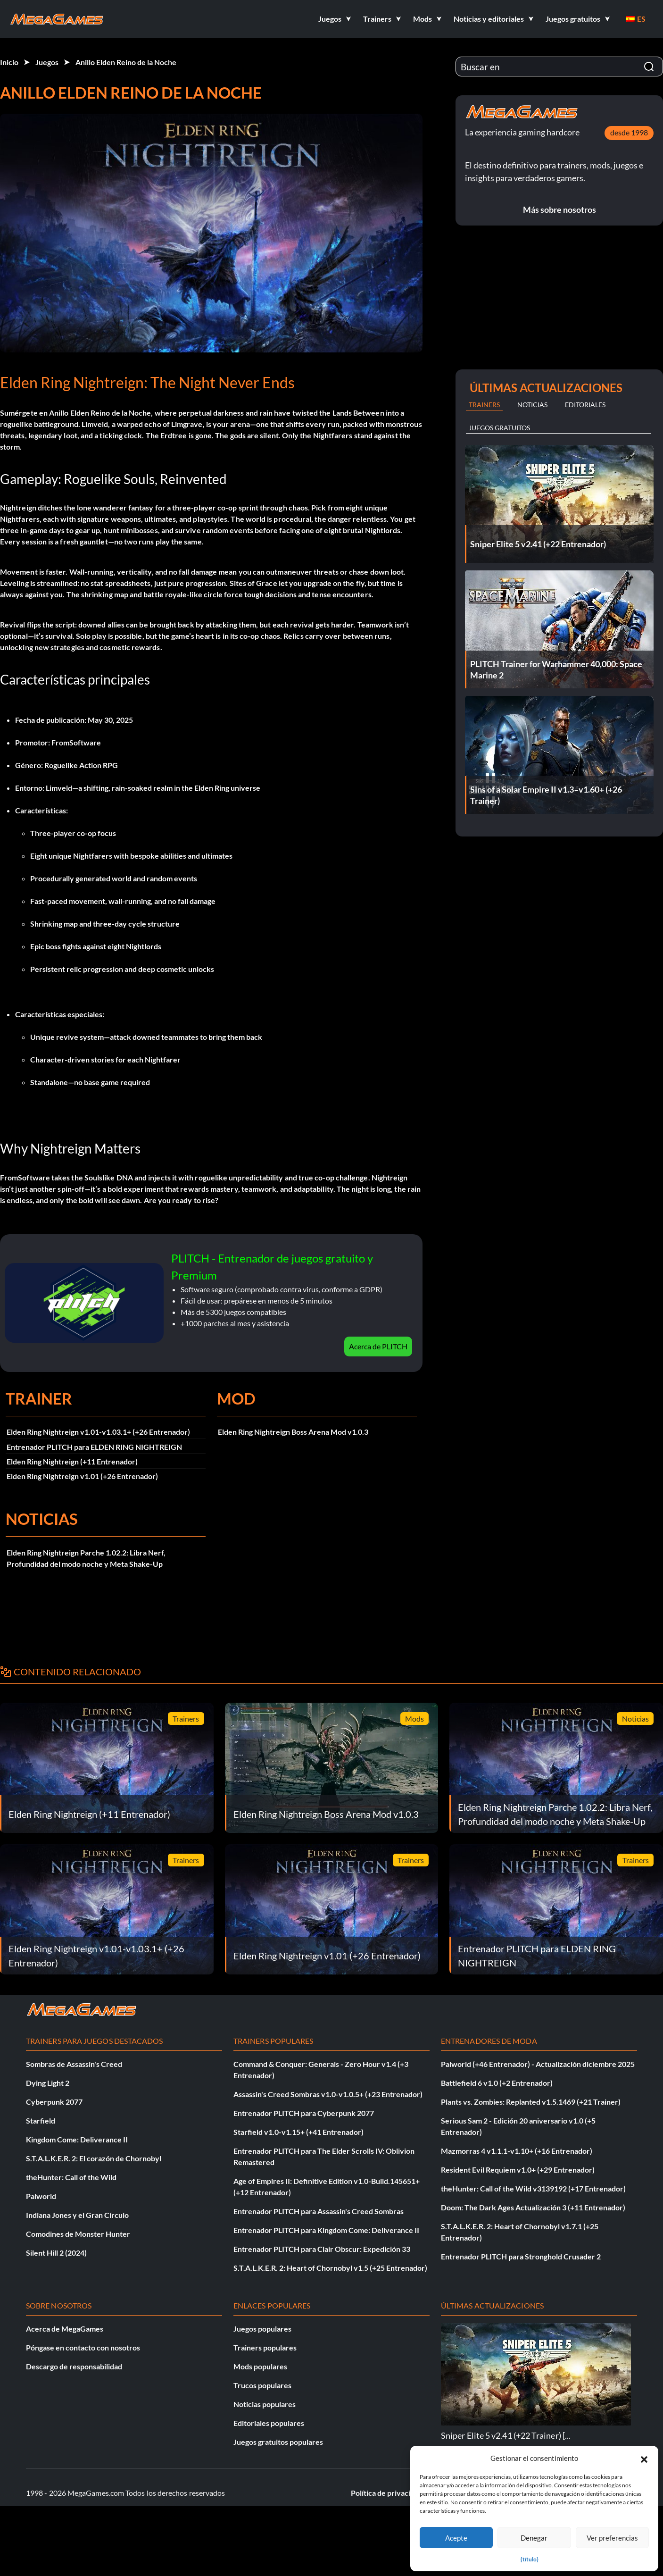 The width and height of the screenshot is (663, 2576). What do you see at coordinates (533, 2188) in the screenshot?
I see `theHunter: Call of the Wild v3139192 (+17 Entrenador)` at bounding box center [533, 2188].